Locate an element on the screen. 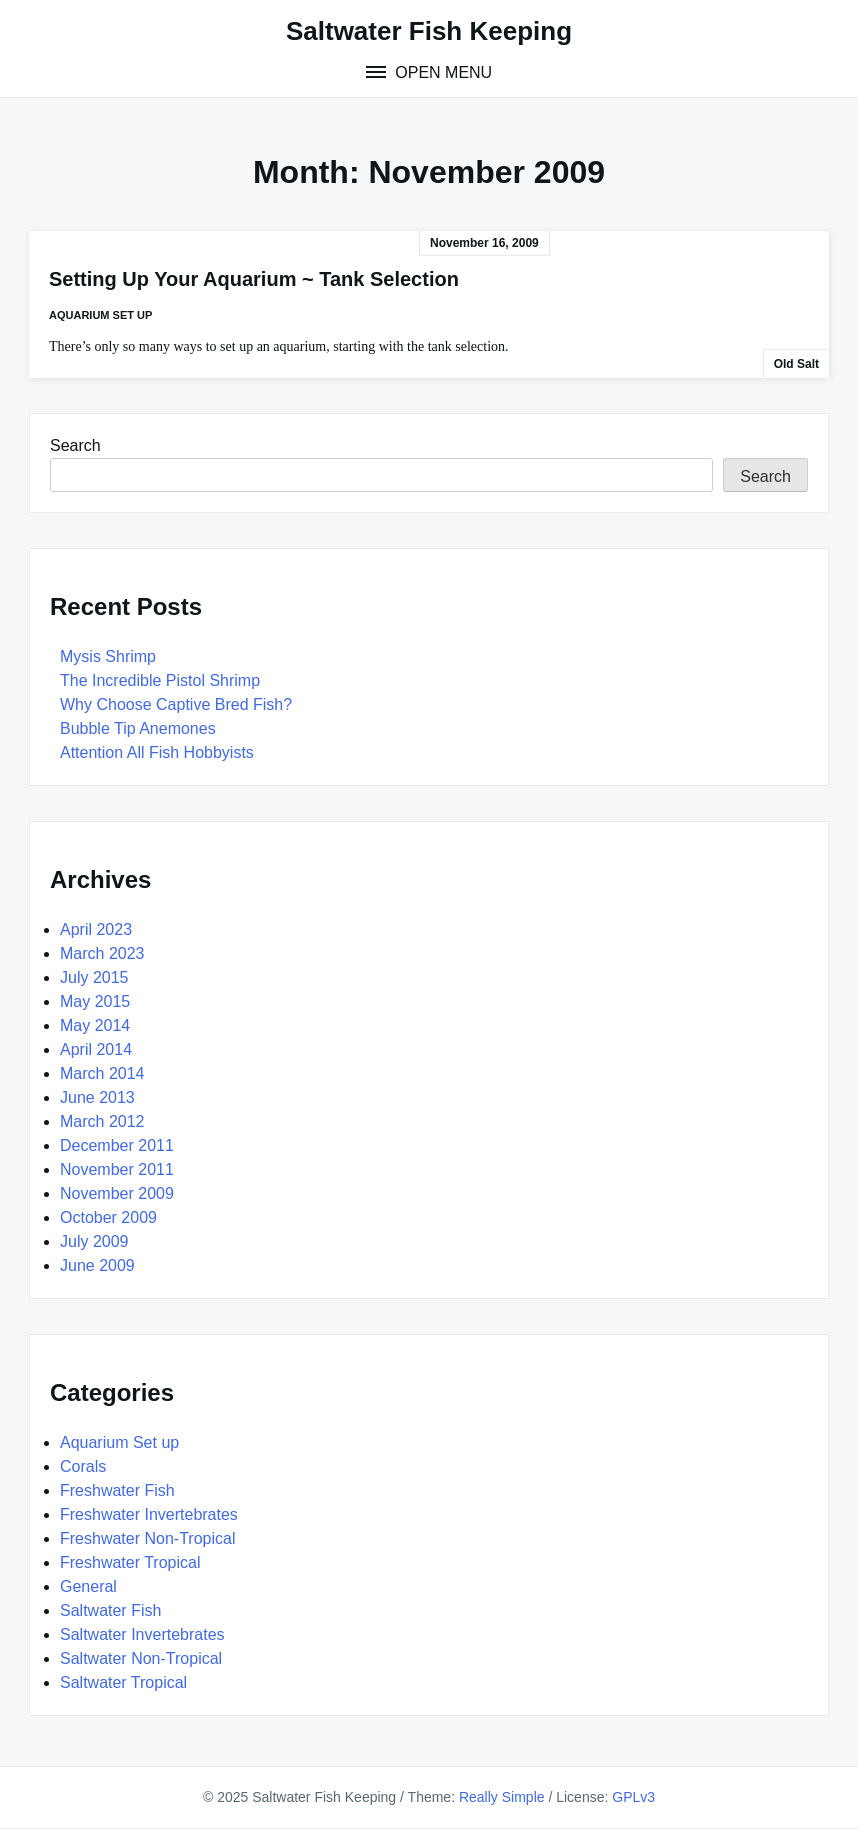  Aquarium Set up is located at coordinates (100, 315).